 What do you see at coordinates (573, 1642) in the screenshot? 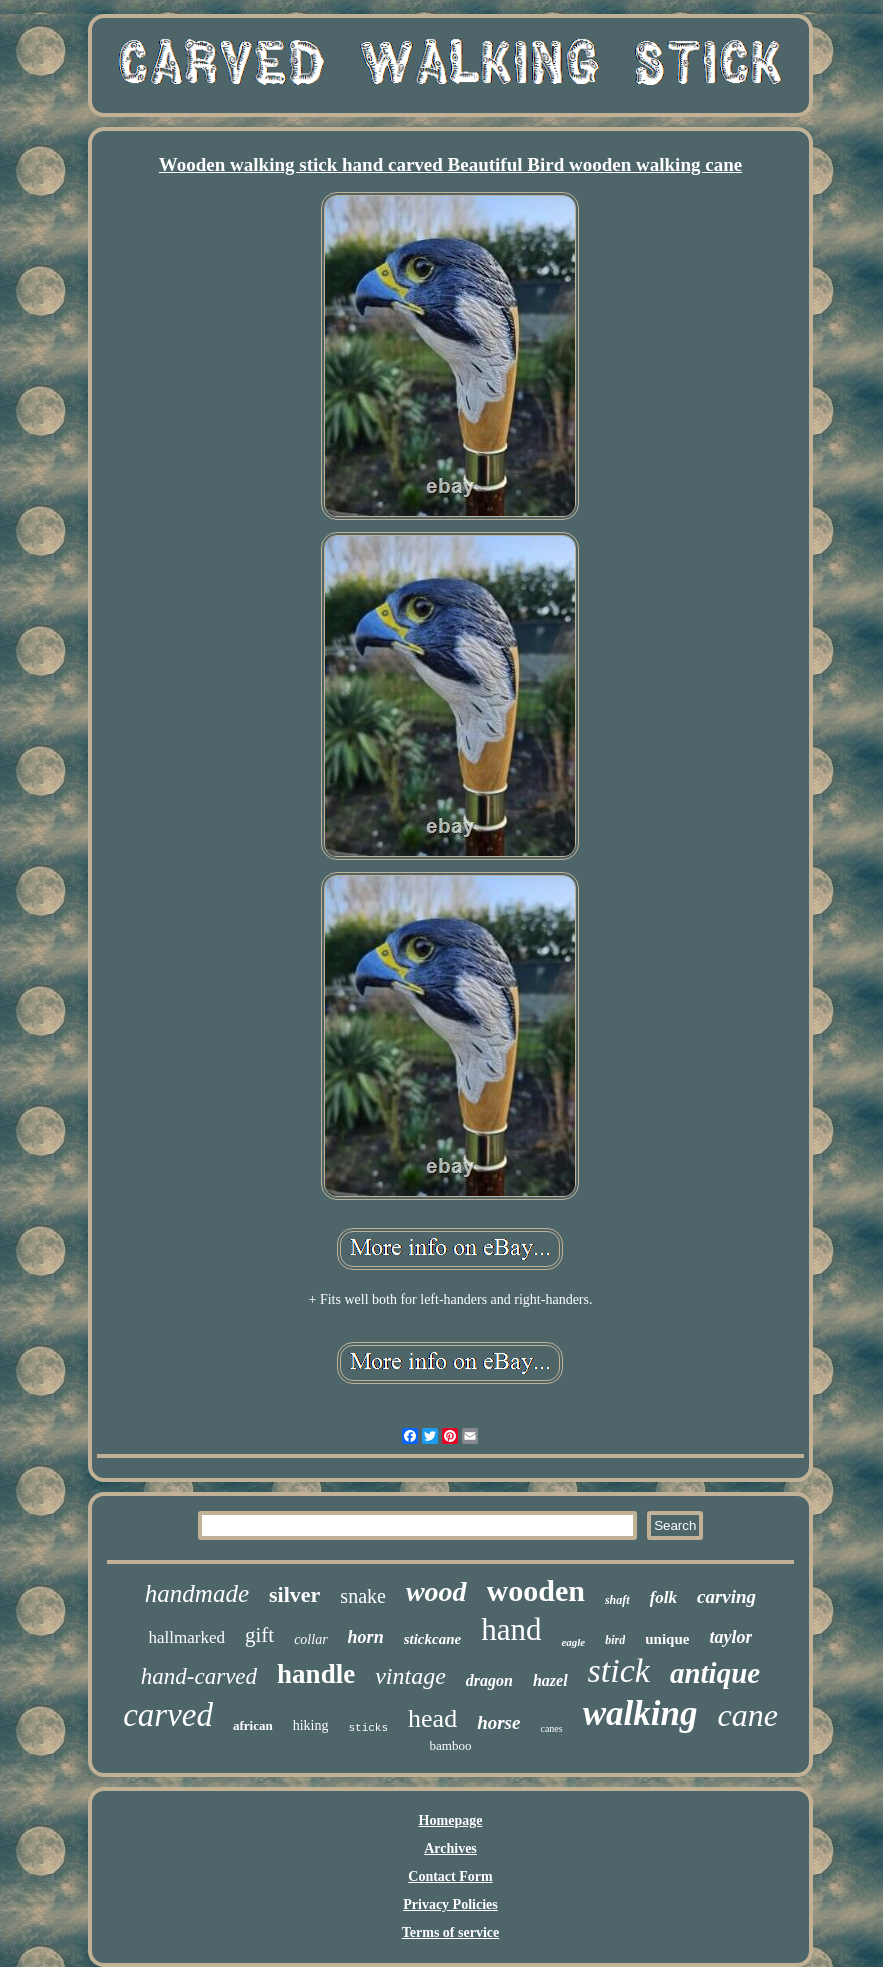
I see `eagle` at bounding box center [573, 1642].